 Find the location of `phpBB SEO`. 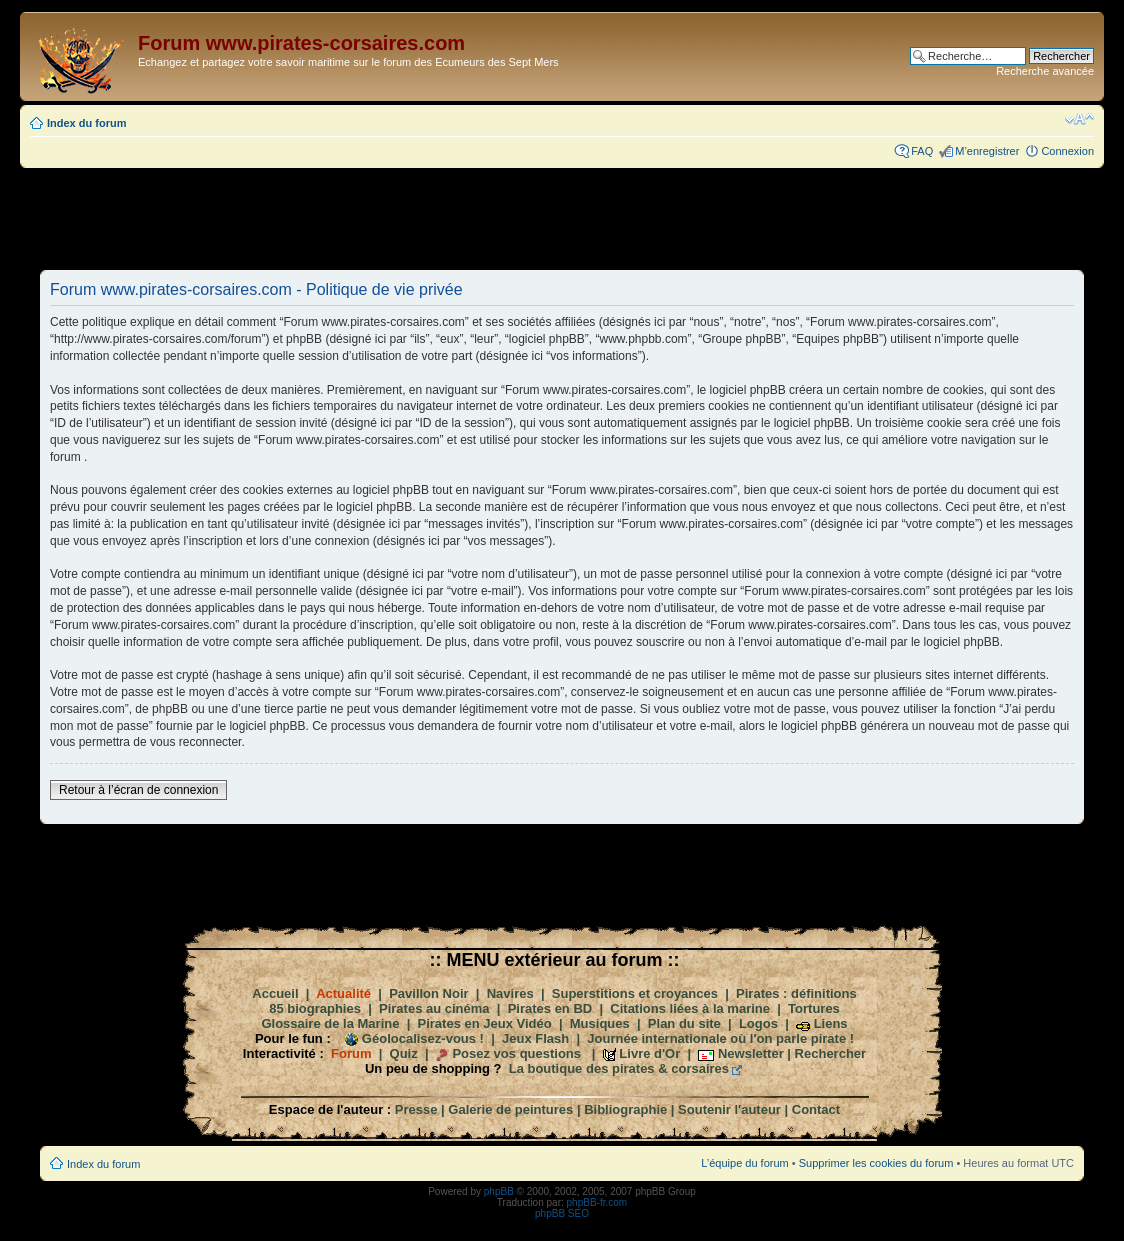

phpBB SEO is located at coordinates (562, 1213).